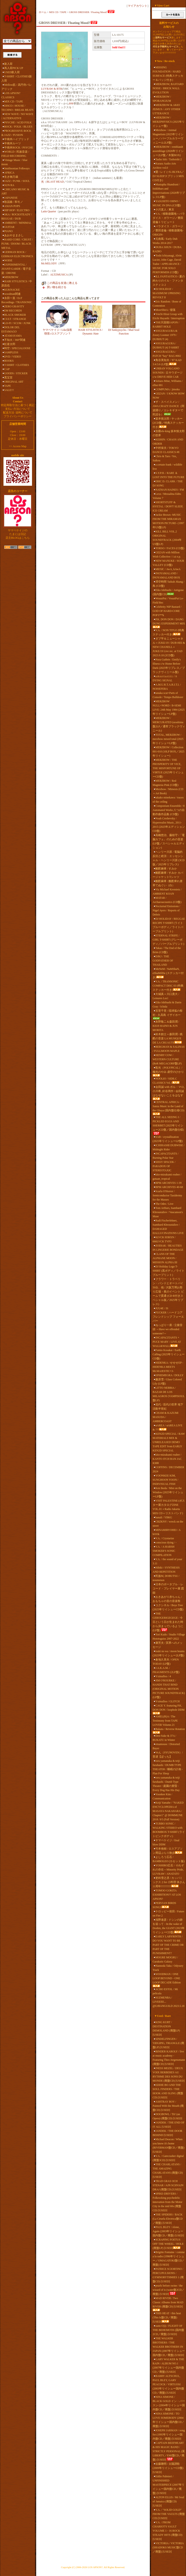 The image size is (186, 2576). I want to click on Chris & Taro / Yes, Saikou, so click(165, 458).